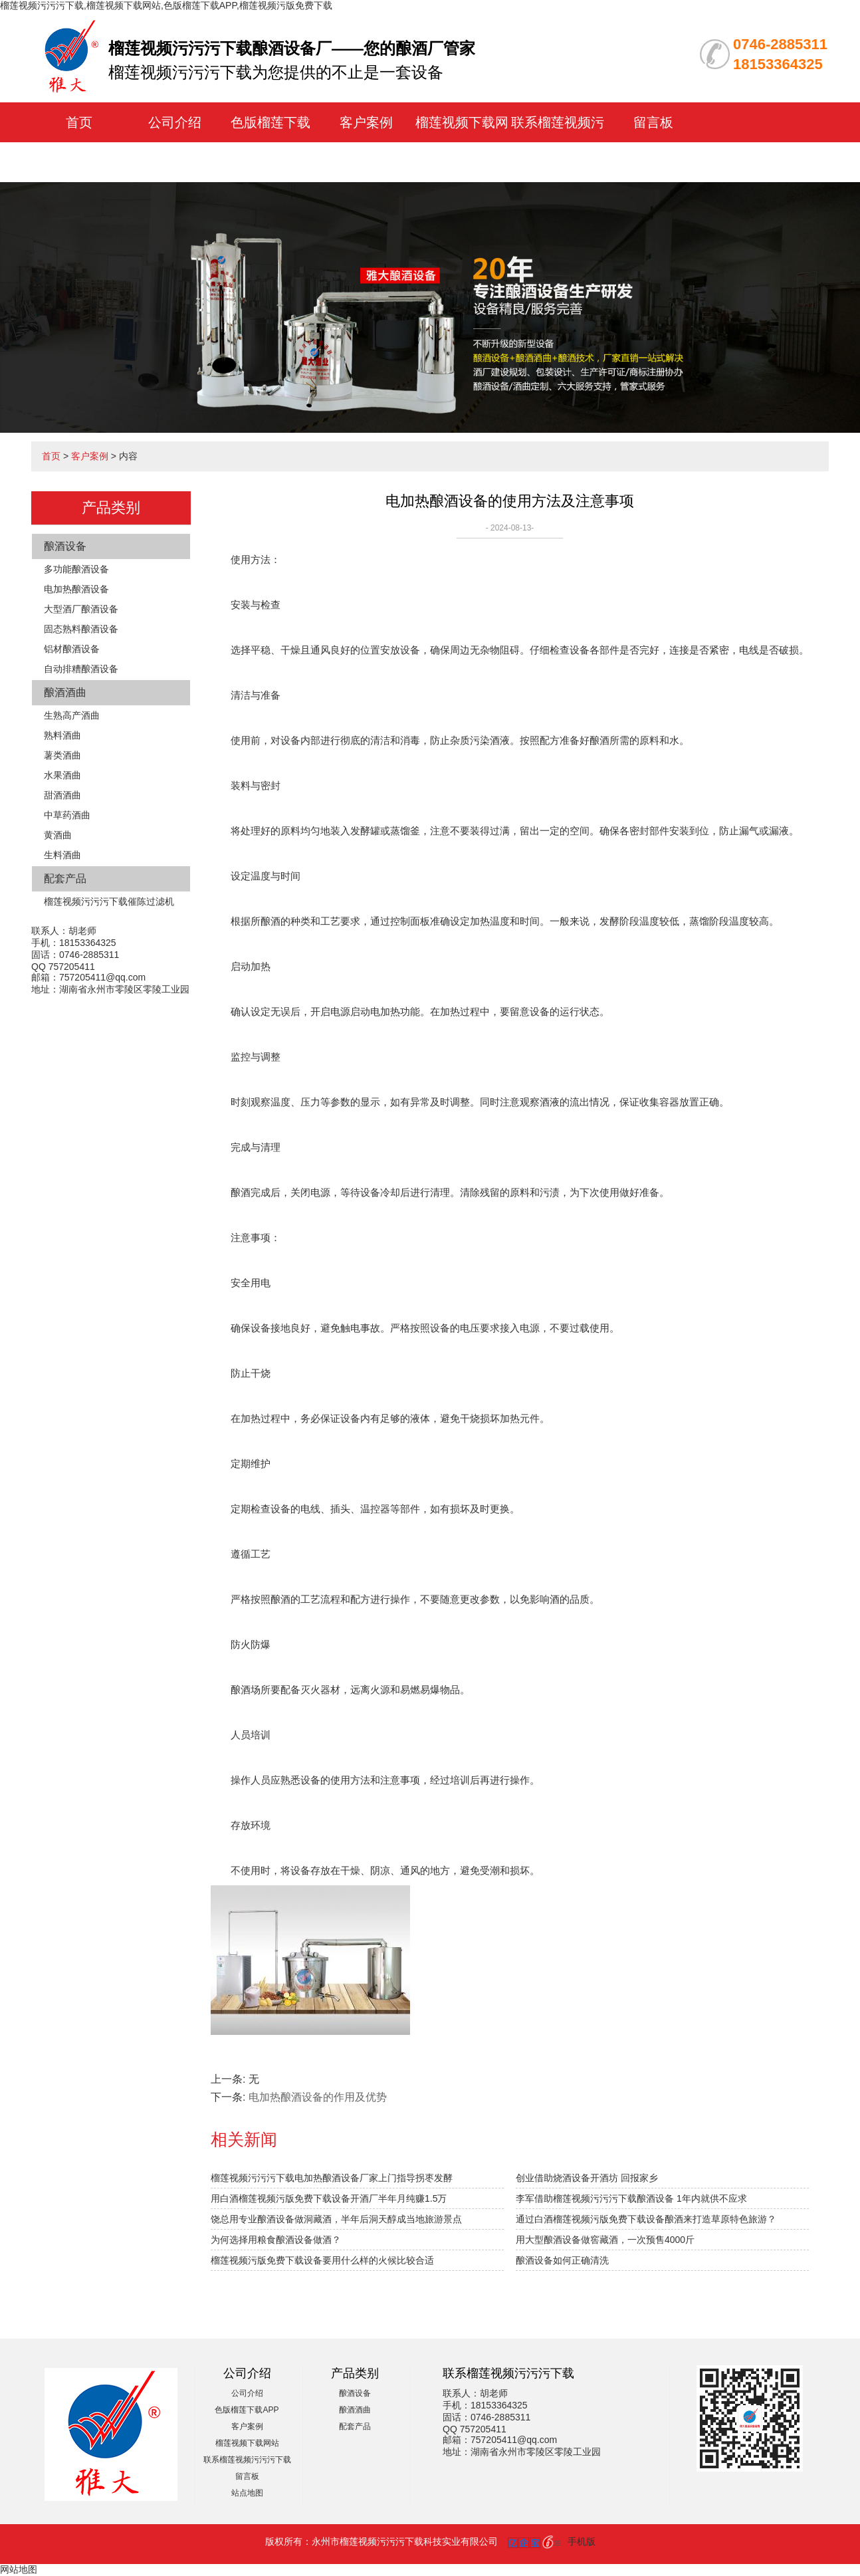 The image size is (860, 2576). I want to click on 水果酒曲, so click(62, 775).